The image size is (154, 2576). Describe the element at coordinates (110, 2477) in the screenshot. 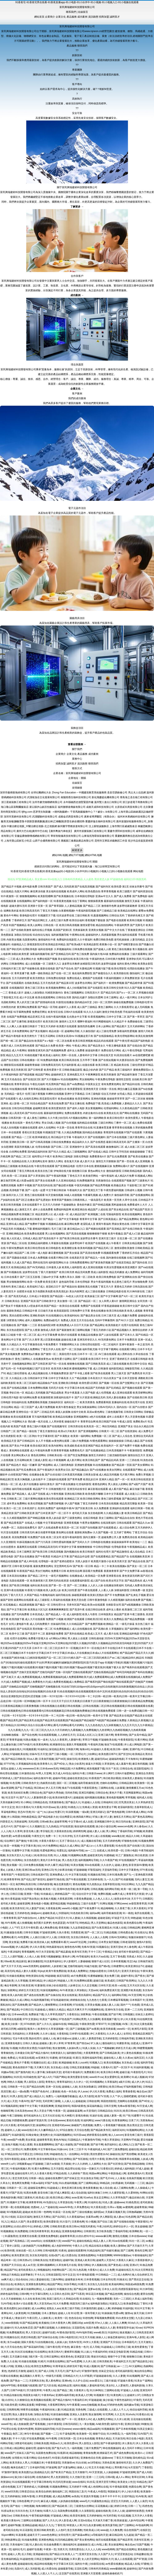

I see `日韩A视` at that location.